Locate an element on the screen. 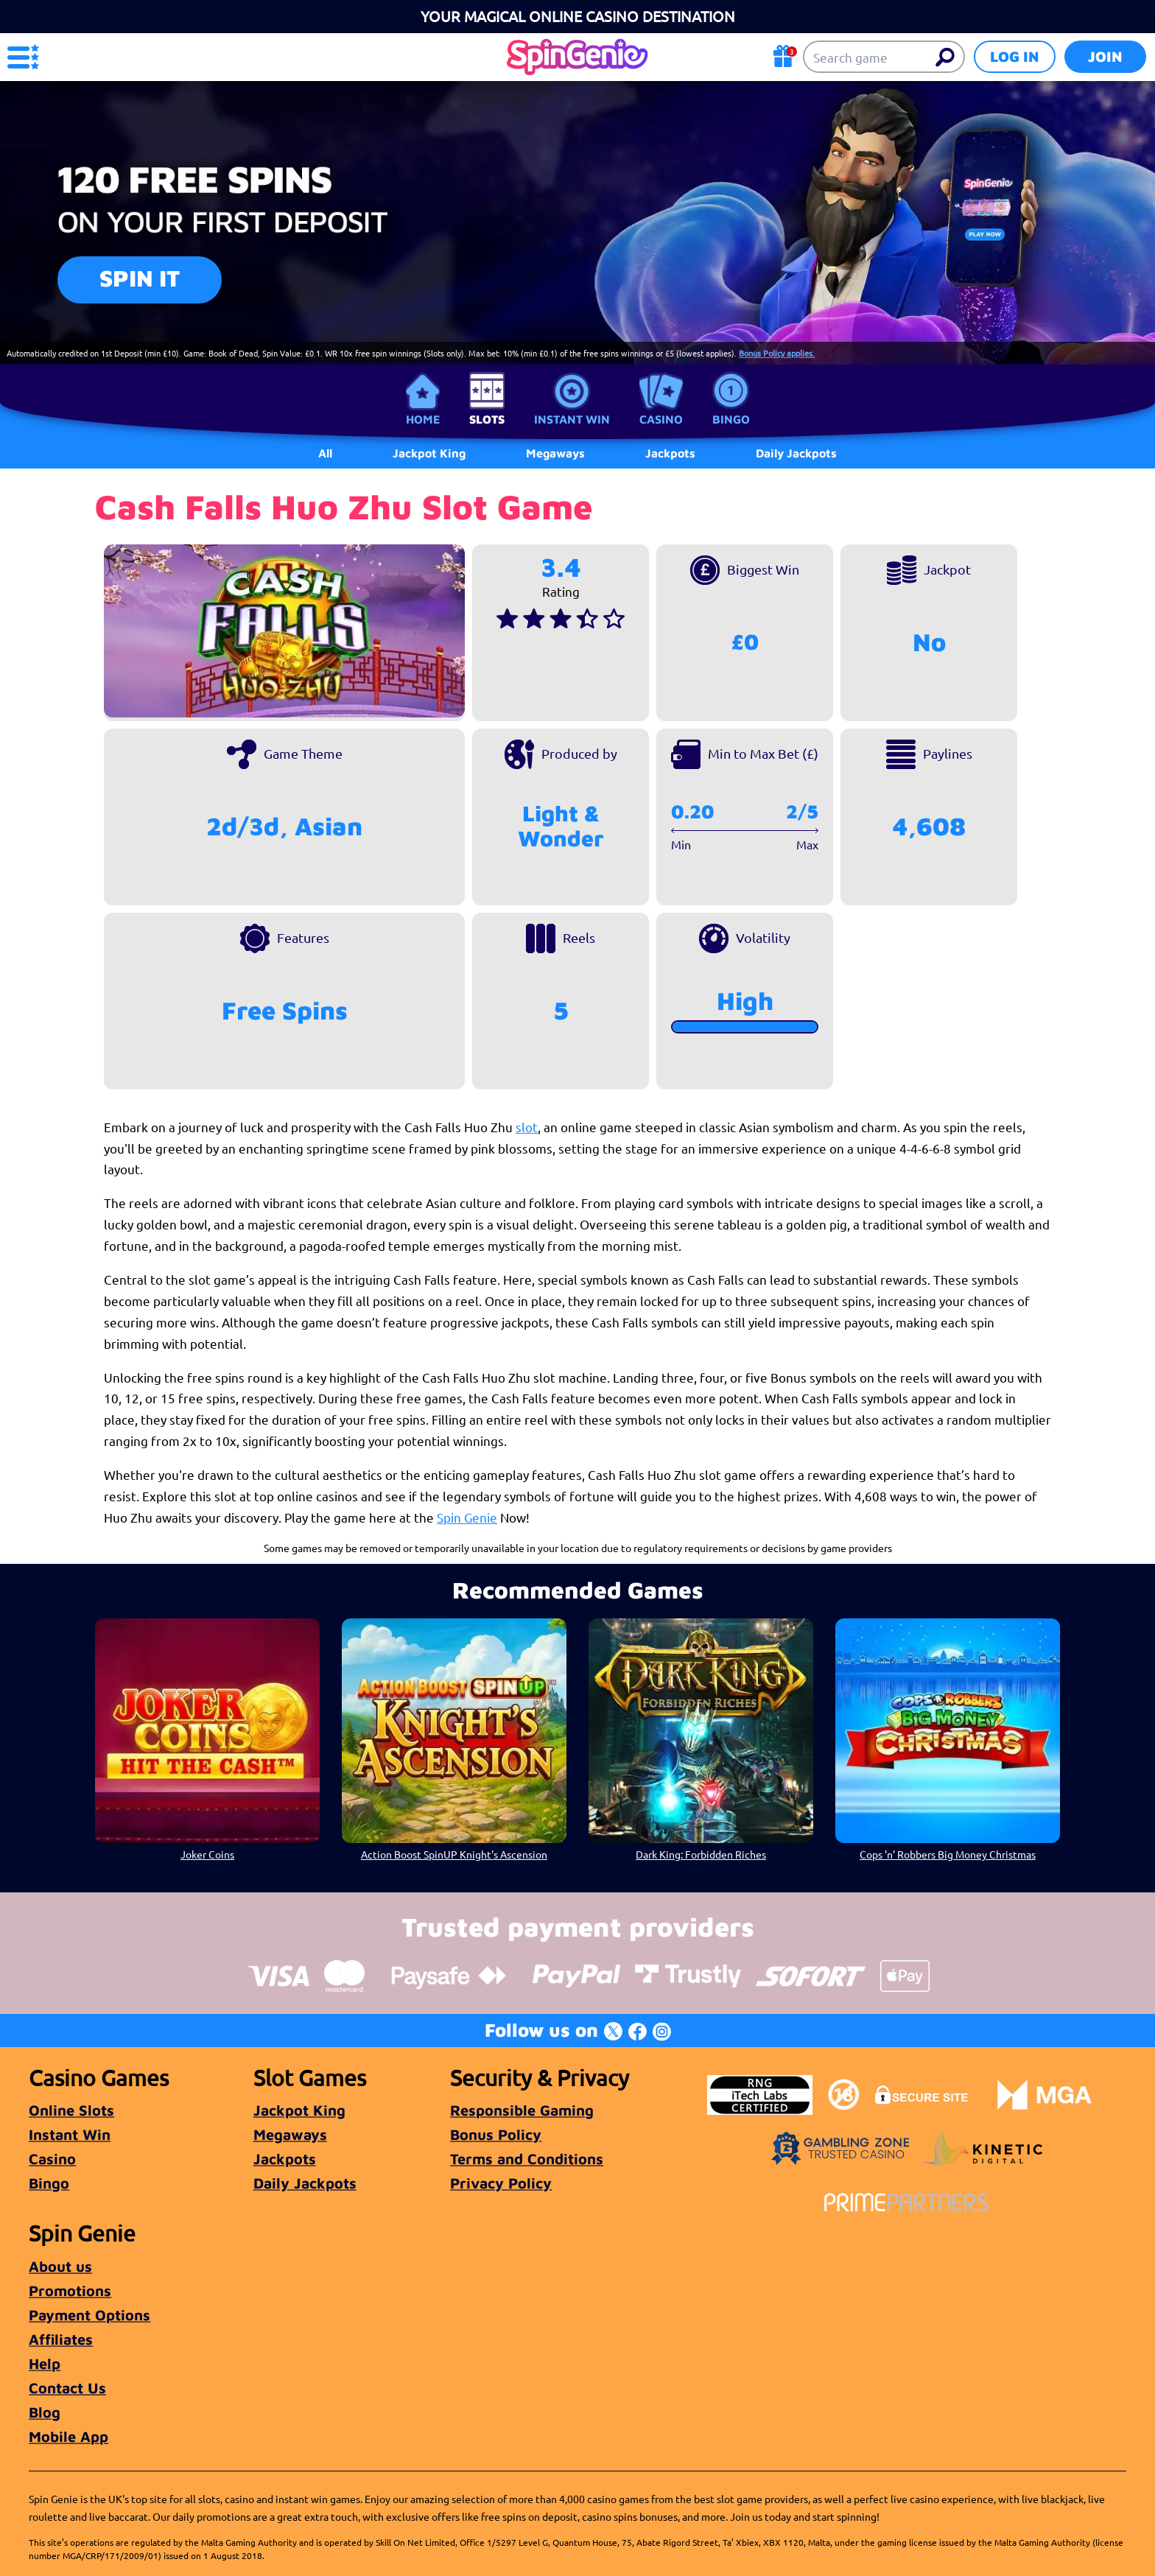 This screenshot has height=2576, width=1155. Home is located at coordinates (423, 419).